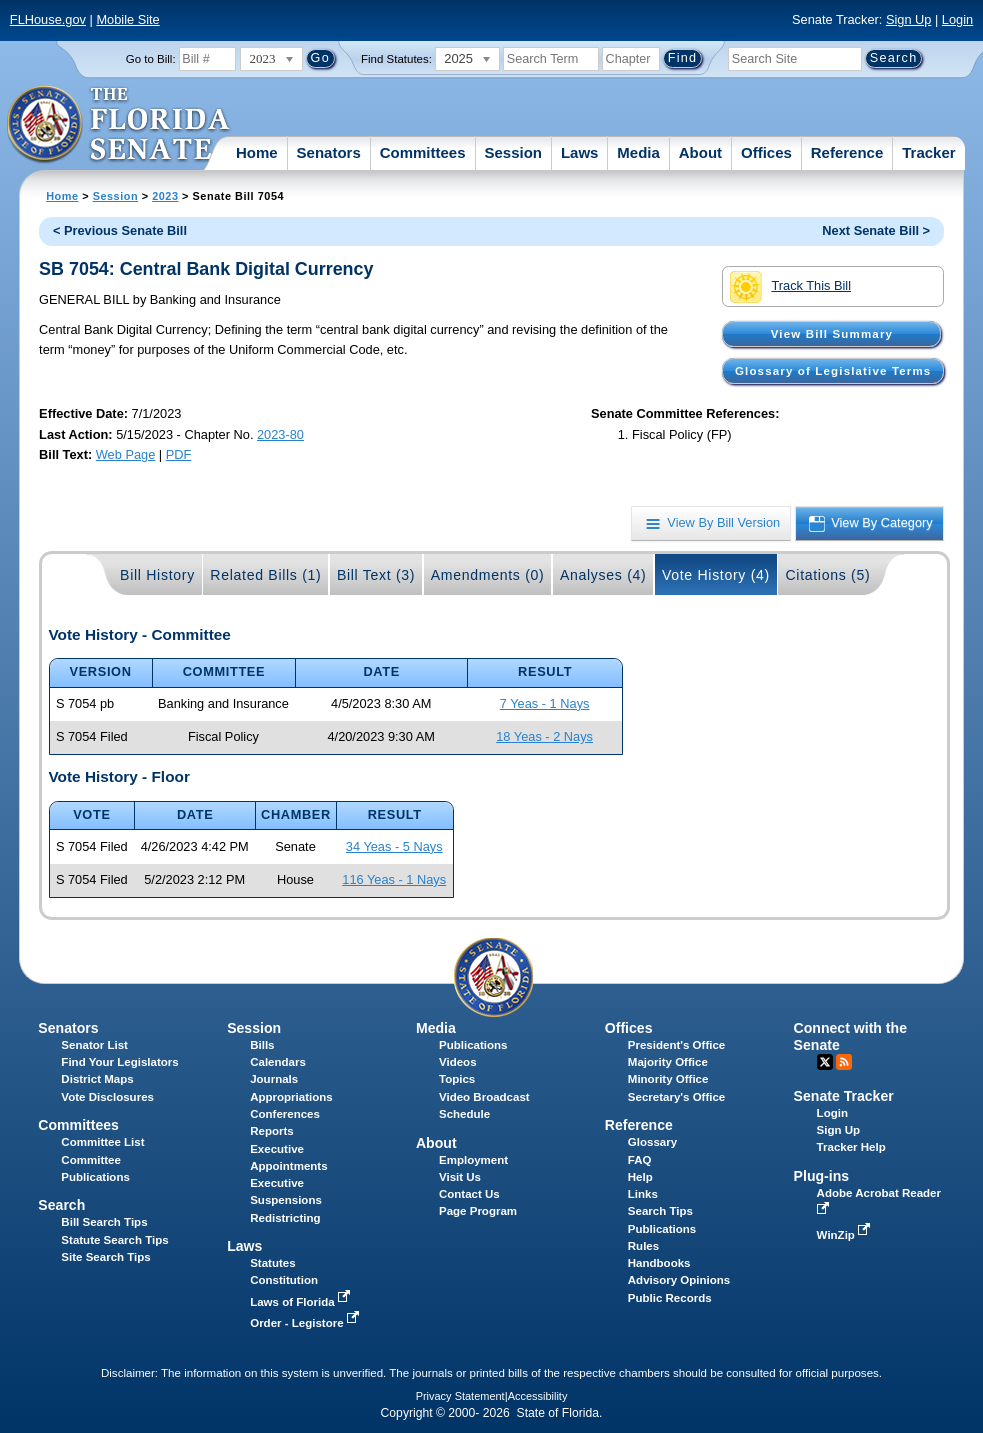  What do you see at coordinates (676, 1097) in the screenshot?
I see `Secretary's Office` at bounding box center [676, 1097].